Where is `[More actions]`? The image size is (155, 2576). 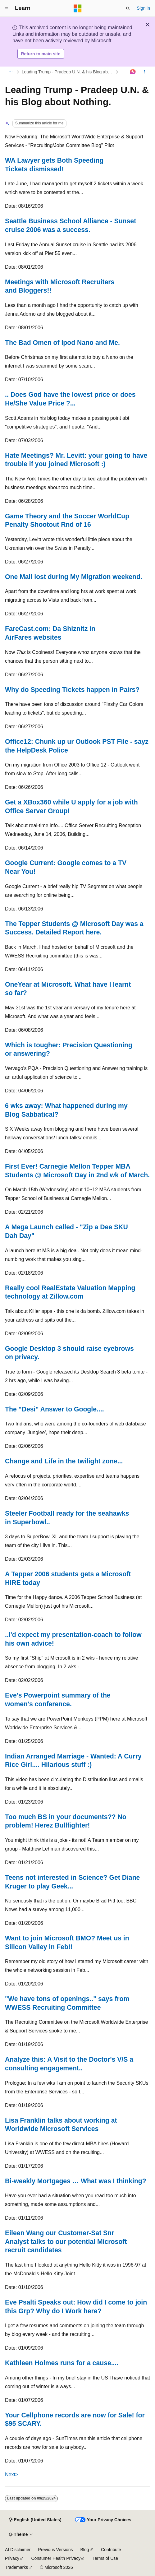
[More actions] is located at coordinates (144, 72).